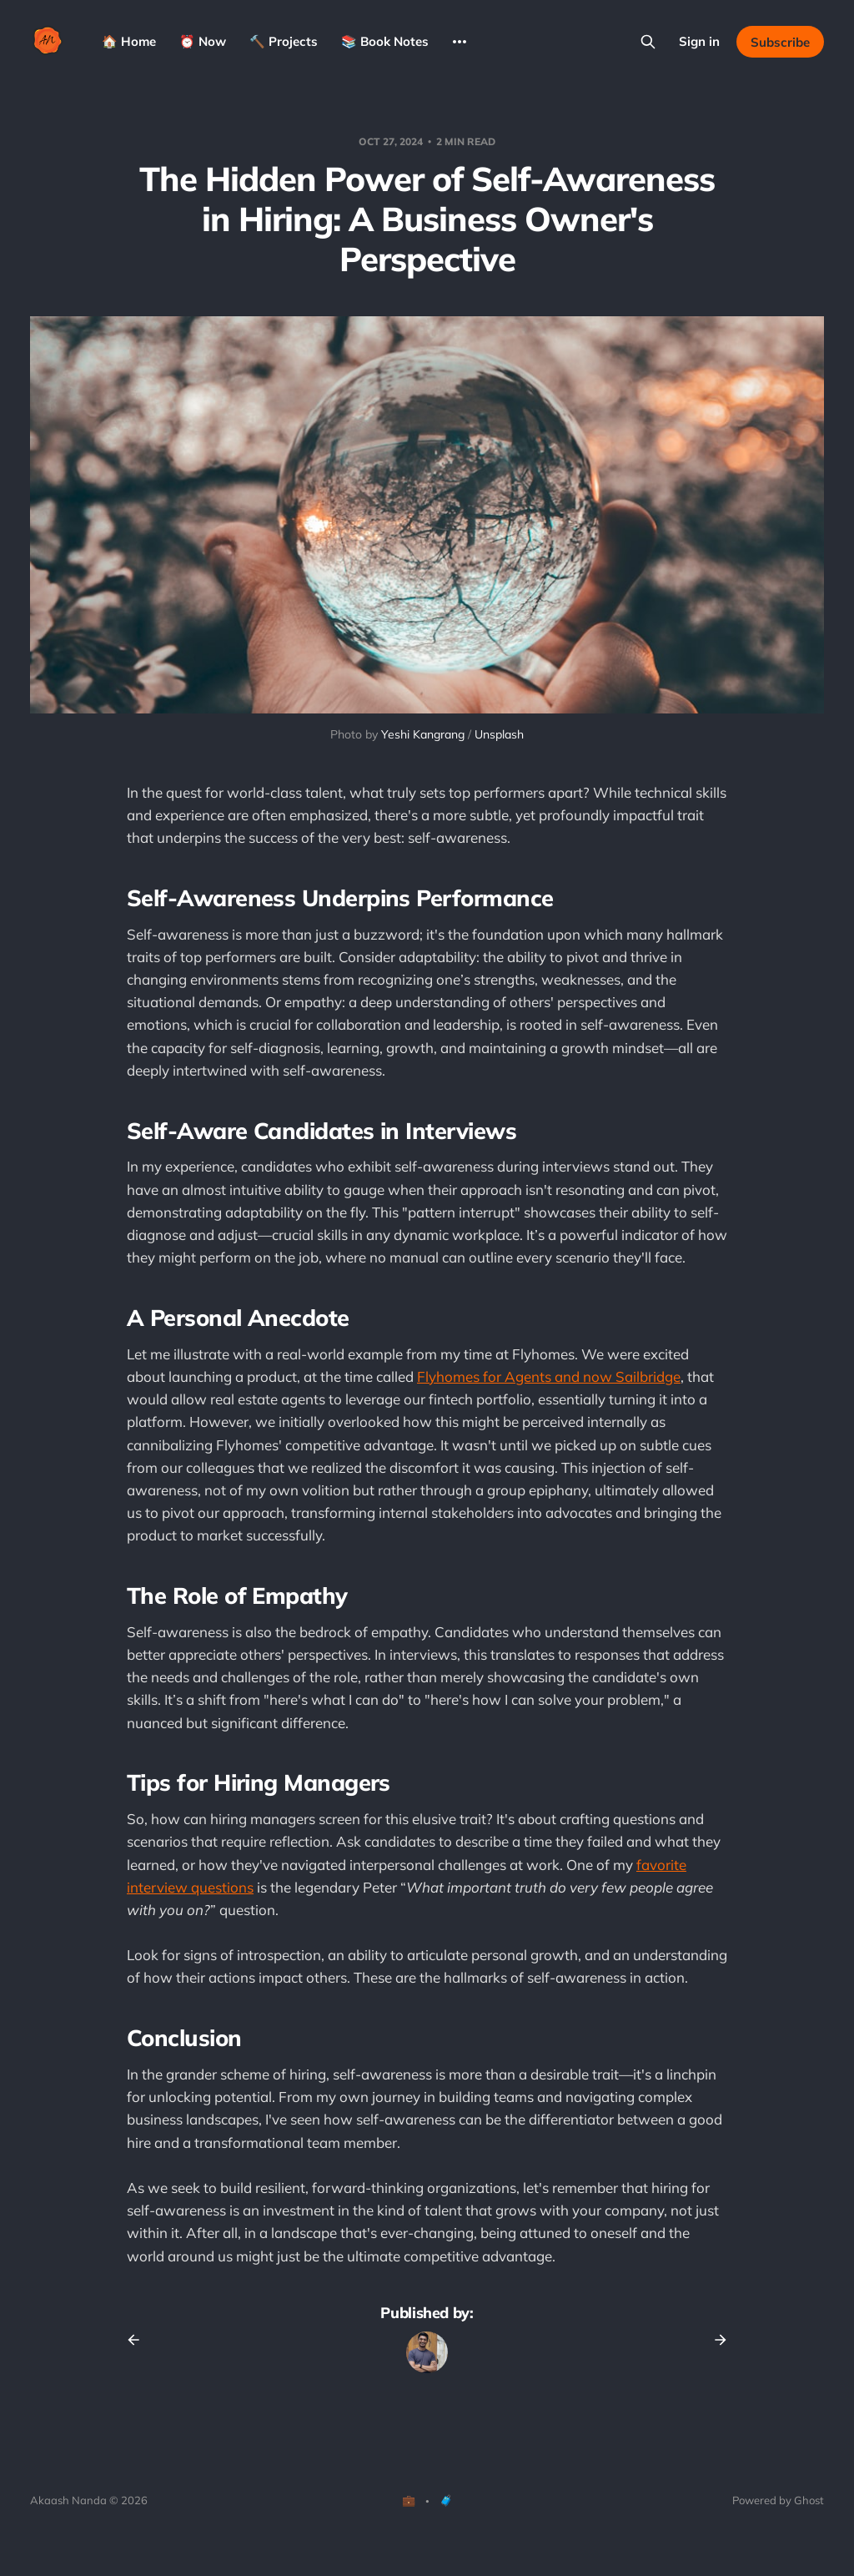 Image resolution: width=854 pixels, height=2576 pixels. Describe the element at coordinates (549, 1376) in the screenshot. I see `Flyhomes for Agents and now Sailbridge` at that location.